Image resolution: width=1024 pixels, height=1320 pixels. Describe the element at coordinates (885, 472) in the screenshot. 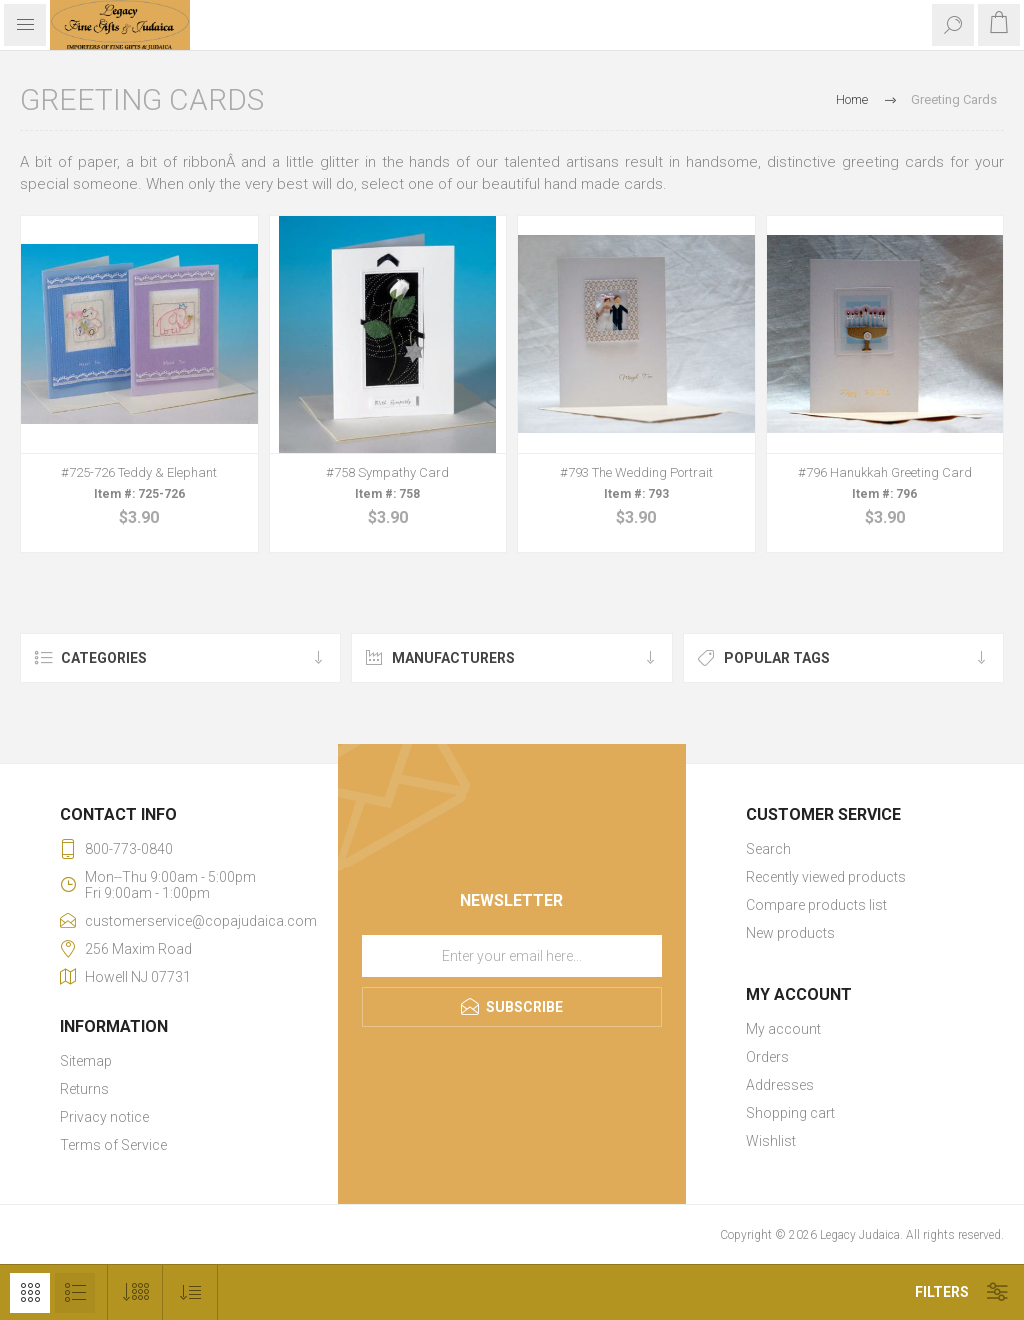

I see `#796 Hanukkah Greeting Card` at that location.